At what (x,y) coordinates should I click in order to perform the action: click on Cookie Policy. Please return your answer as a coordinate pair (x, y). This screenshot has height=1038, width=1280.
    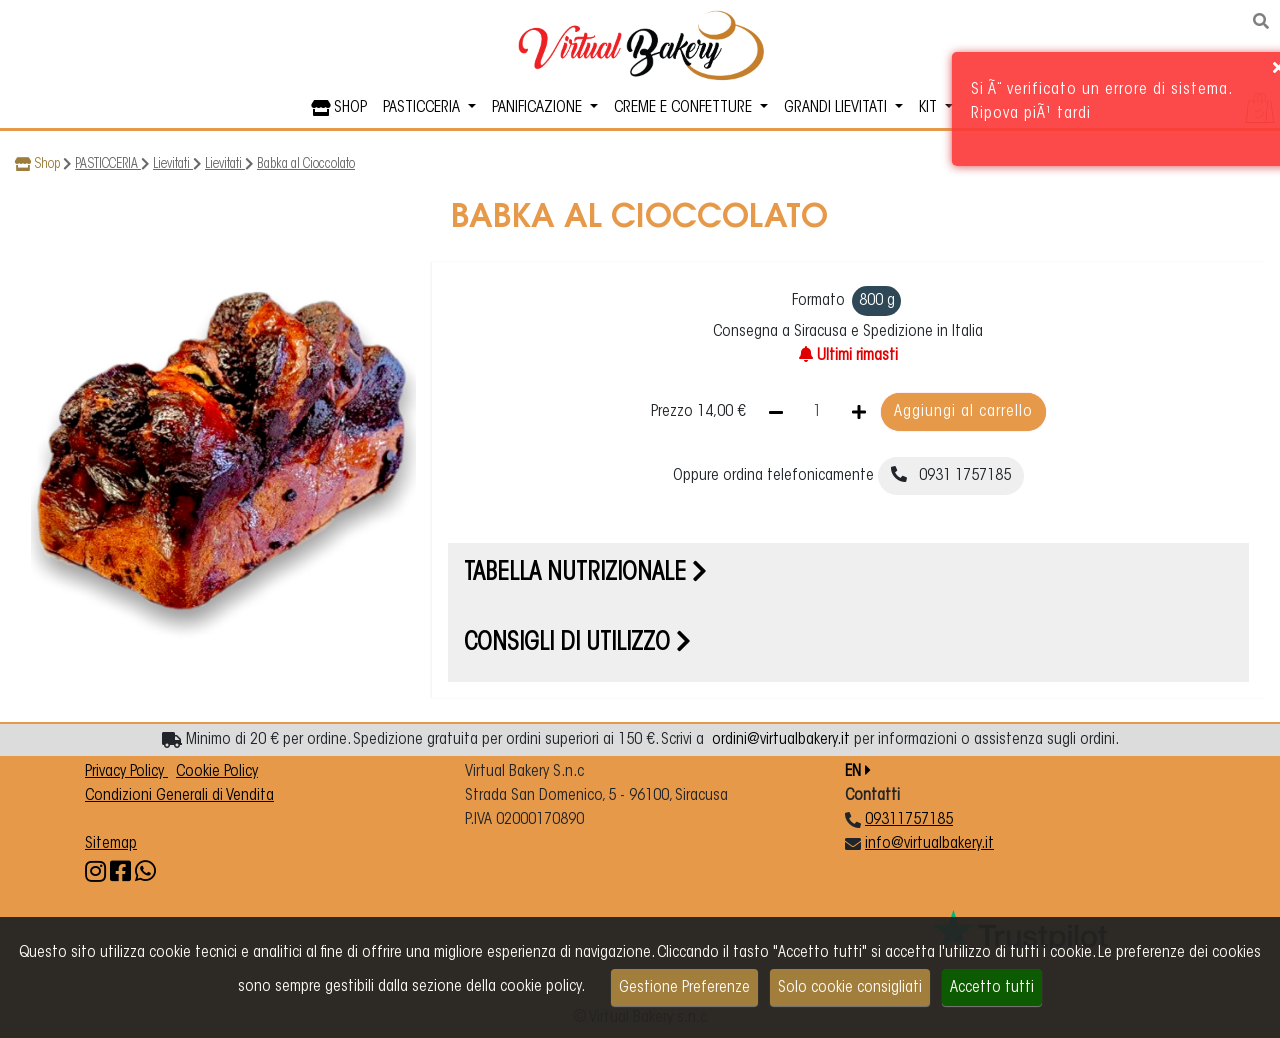
    Looking at the image, I should click on (217, 772).